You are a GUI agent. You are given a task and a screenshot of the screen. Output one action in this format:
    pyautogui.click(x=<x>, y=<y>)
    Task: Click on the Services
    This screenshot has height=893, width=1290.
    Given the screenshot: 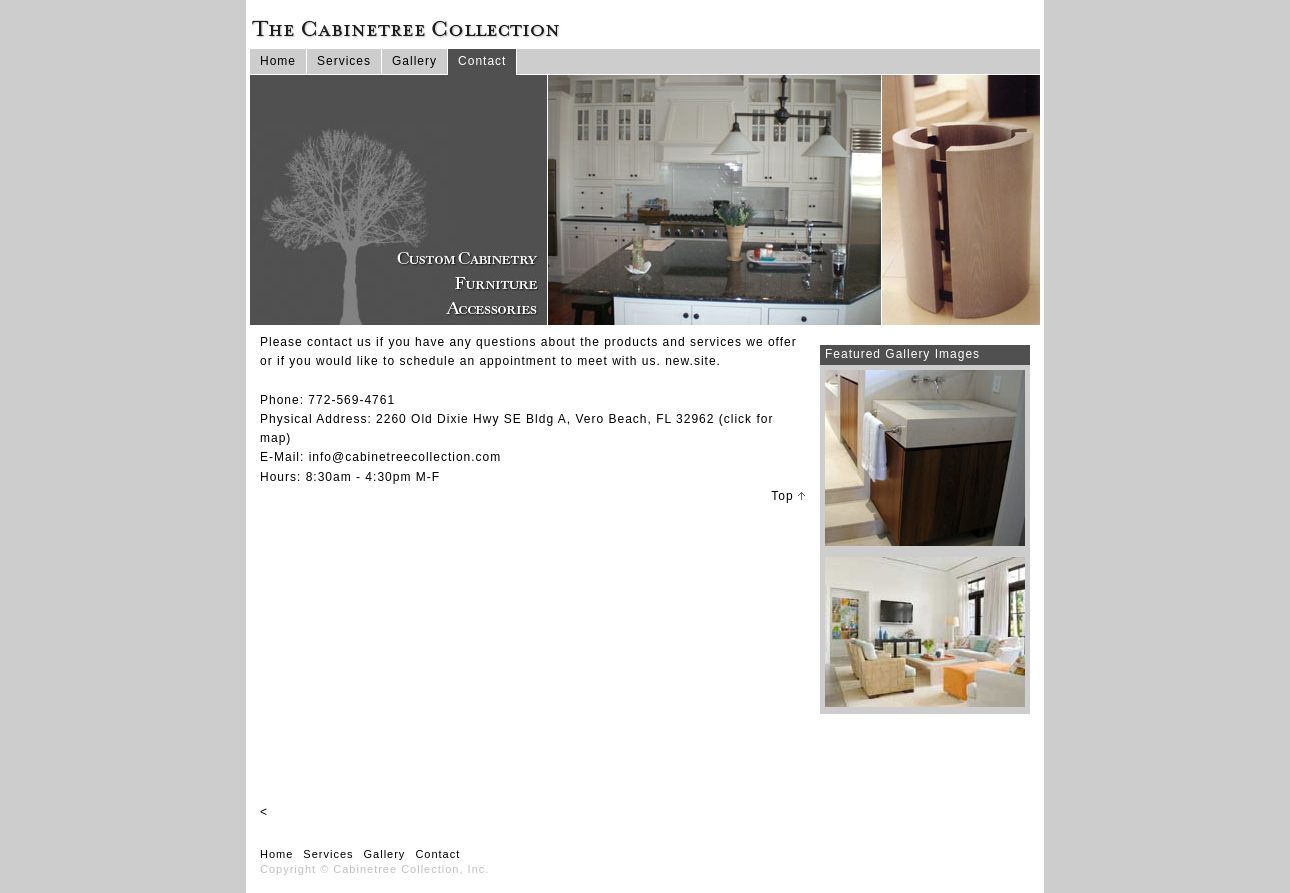 What is the action you would take?
    pyautogui.click(x=344, y=61)
    